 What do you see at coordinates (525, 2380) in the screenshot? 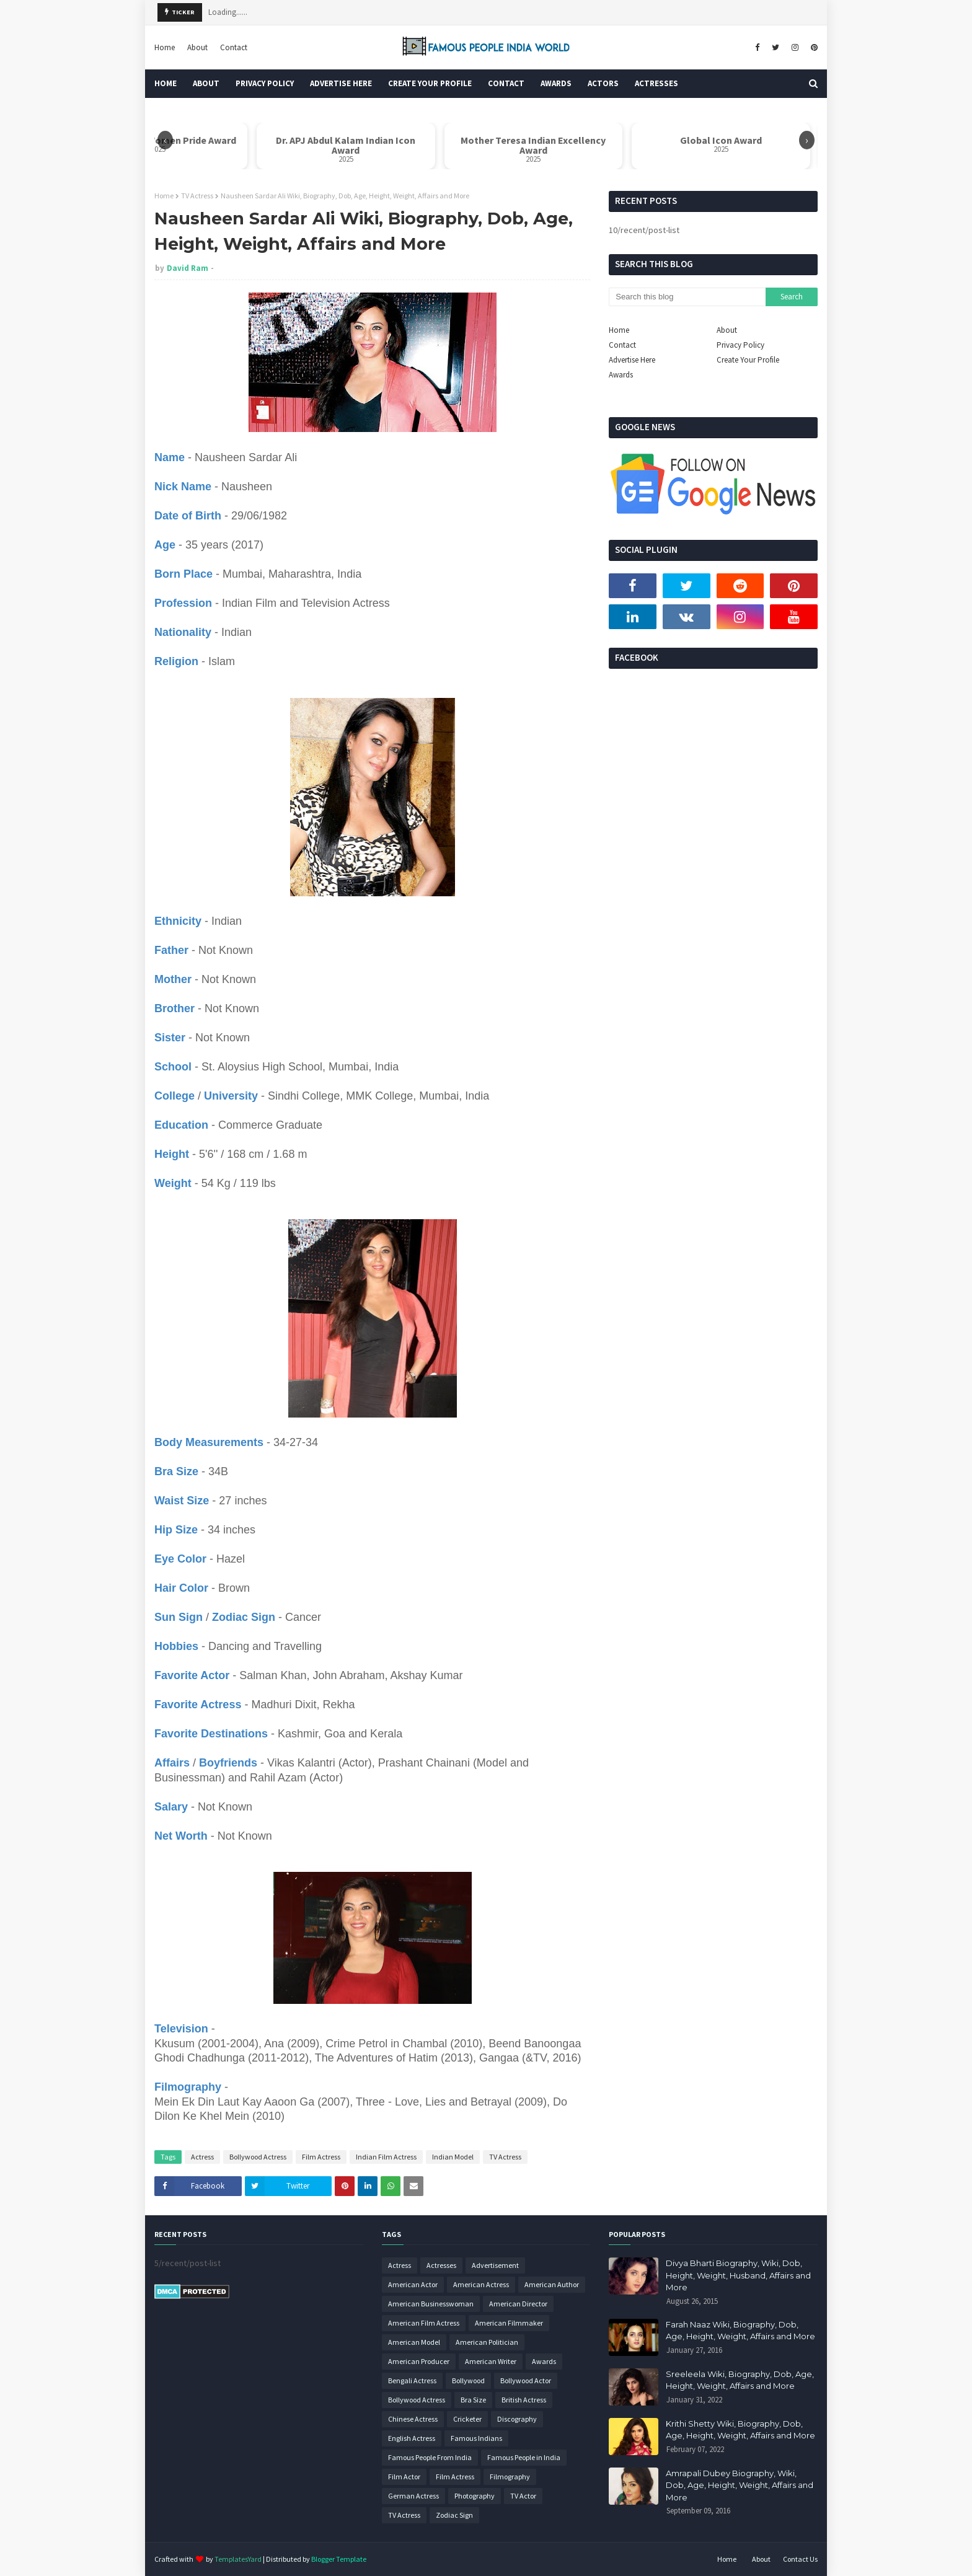
I see `Bollywood Actor` at bounding box center [525, 2380].